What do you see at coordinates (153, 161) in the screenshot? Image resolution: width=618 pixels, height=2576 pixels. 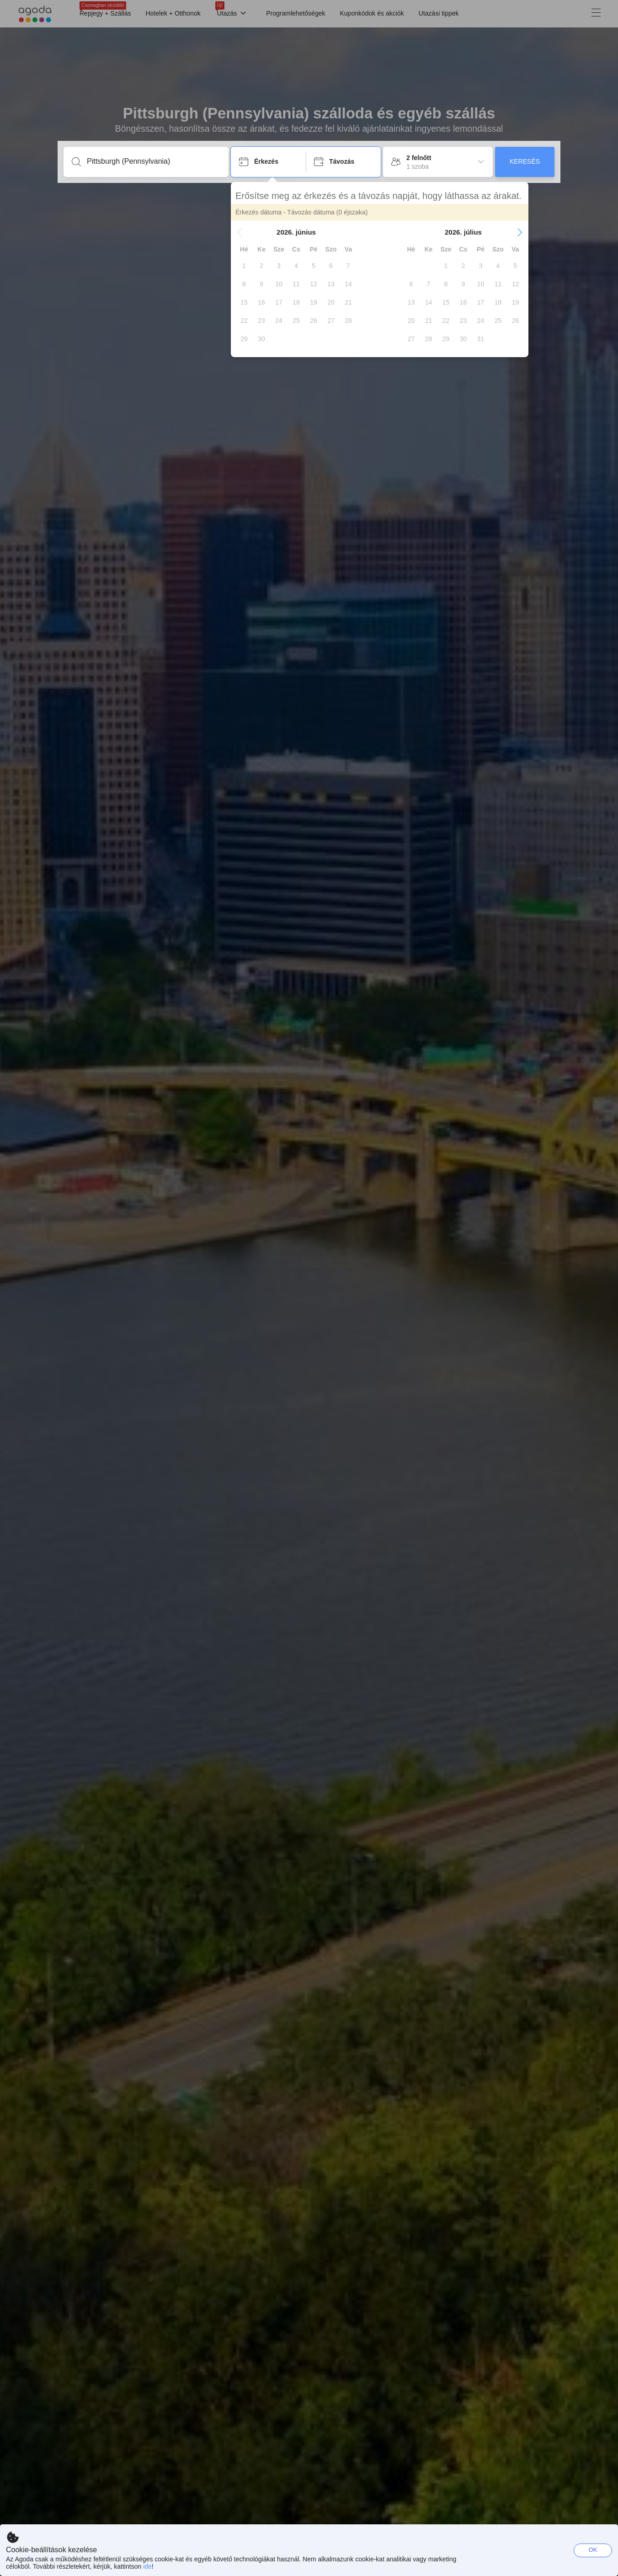 I see `[Írjon be úti célt vagy szálláshelyet]` at bounding box center [153, 161].